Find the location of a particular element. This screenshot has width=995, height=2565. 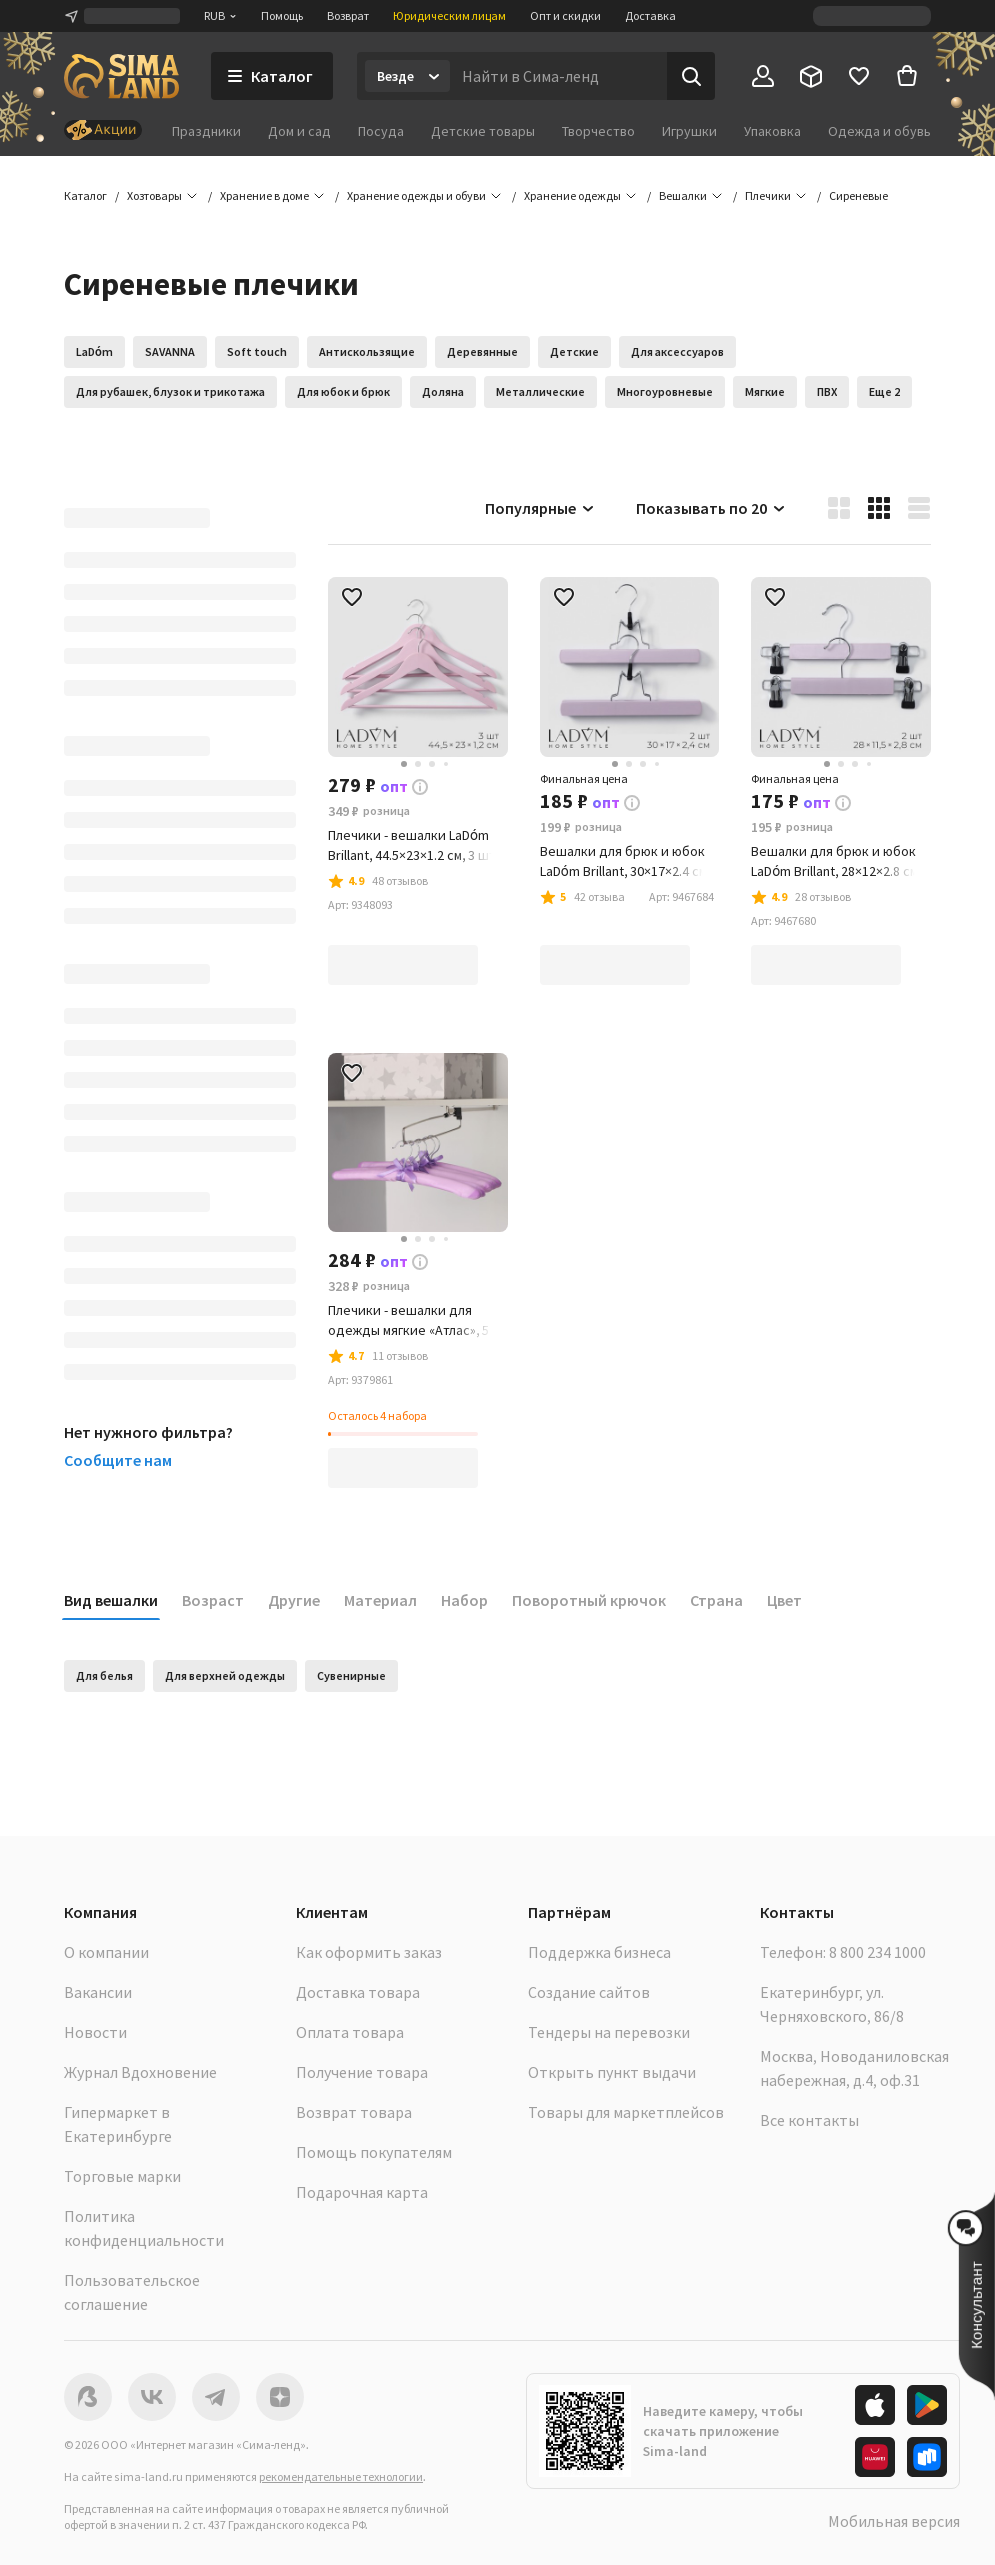

Помощь is located at coordinates (282, 15).